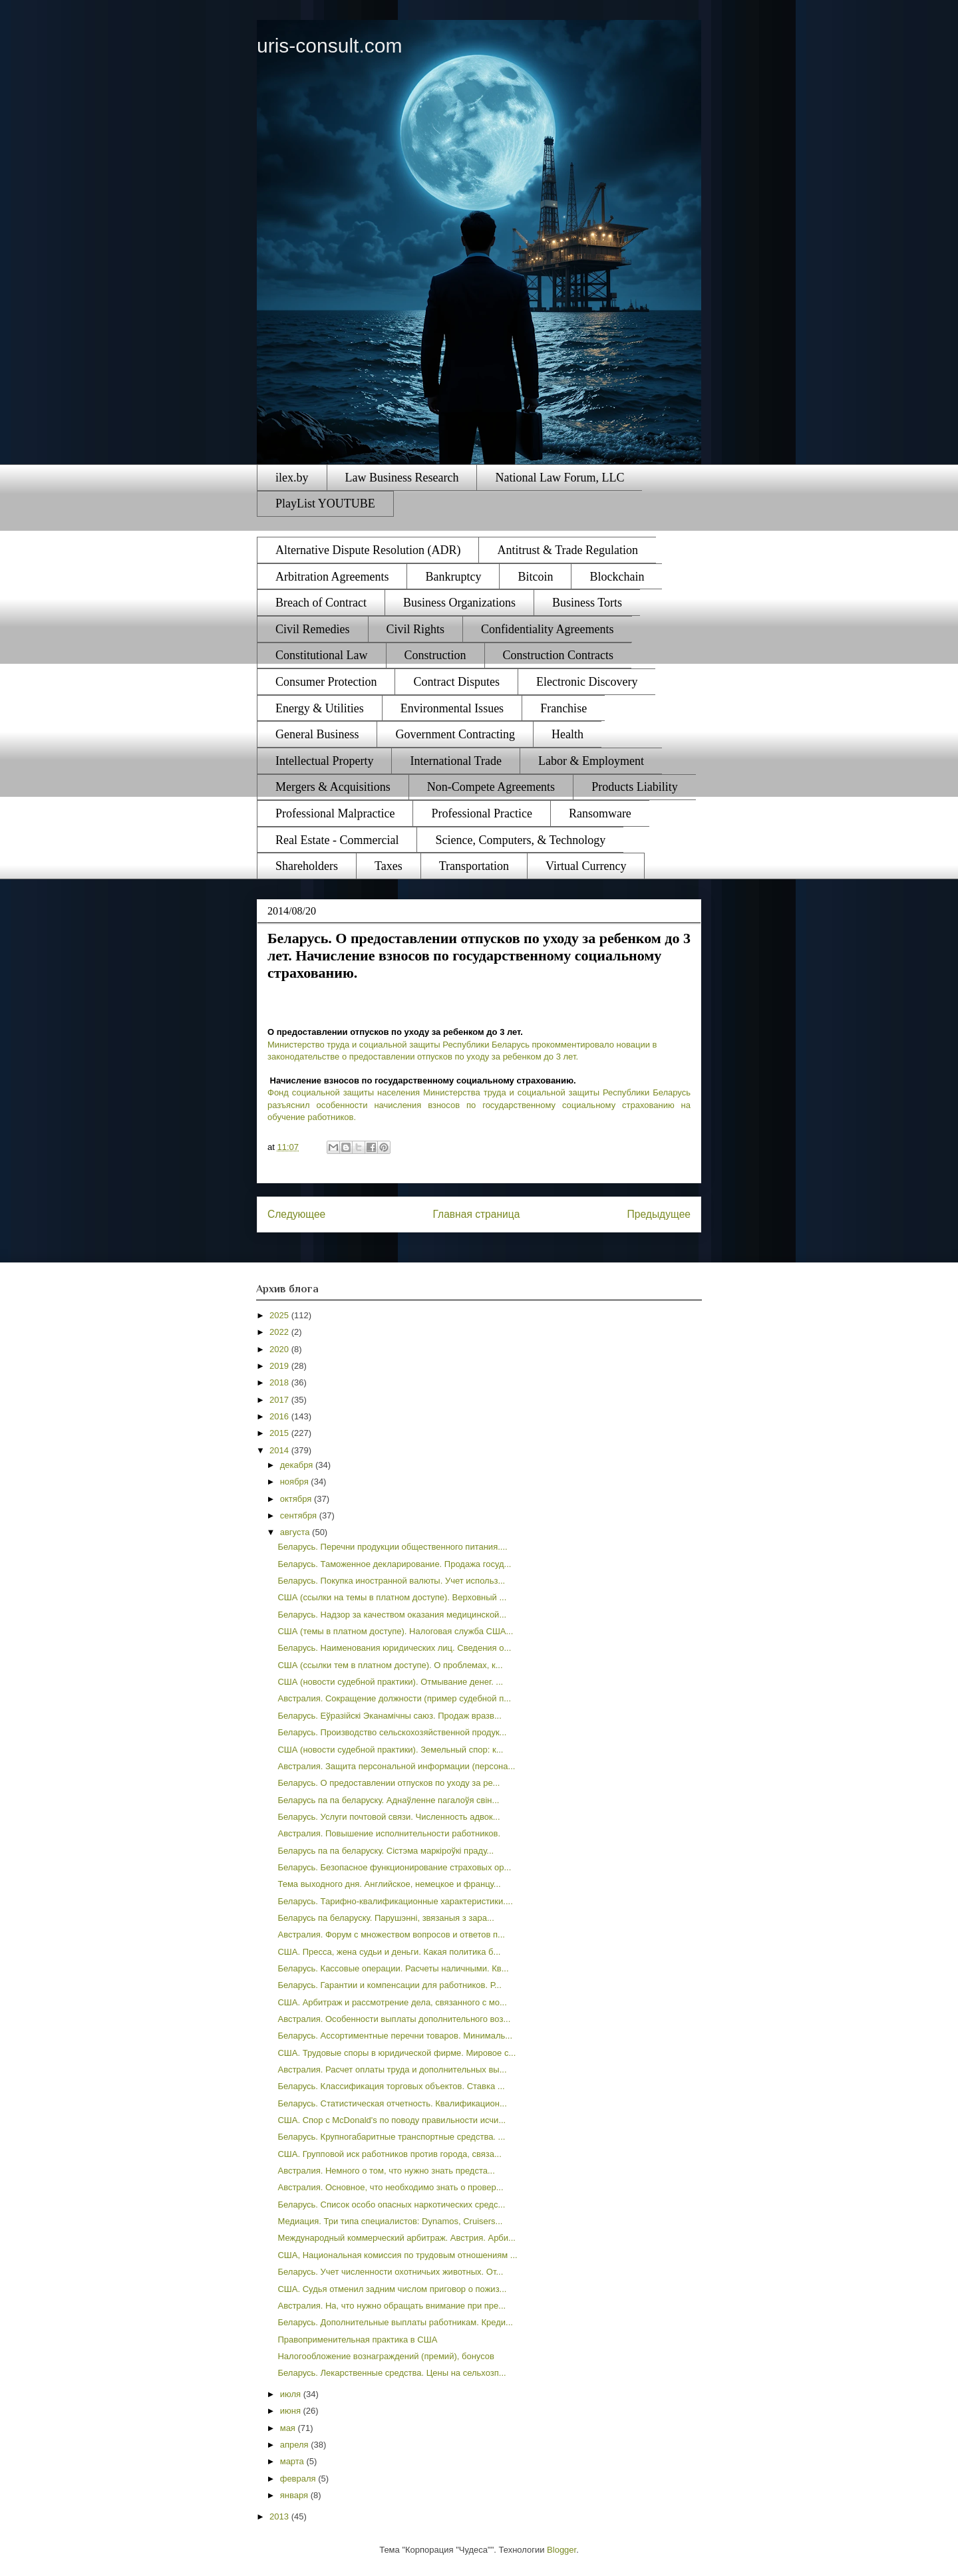  What do you see at coordinates (280, 2516) in the screenshot?
I see `2013` at bounding box center [280, 2516].